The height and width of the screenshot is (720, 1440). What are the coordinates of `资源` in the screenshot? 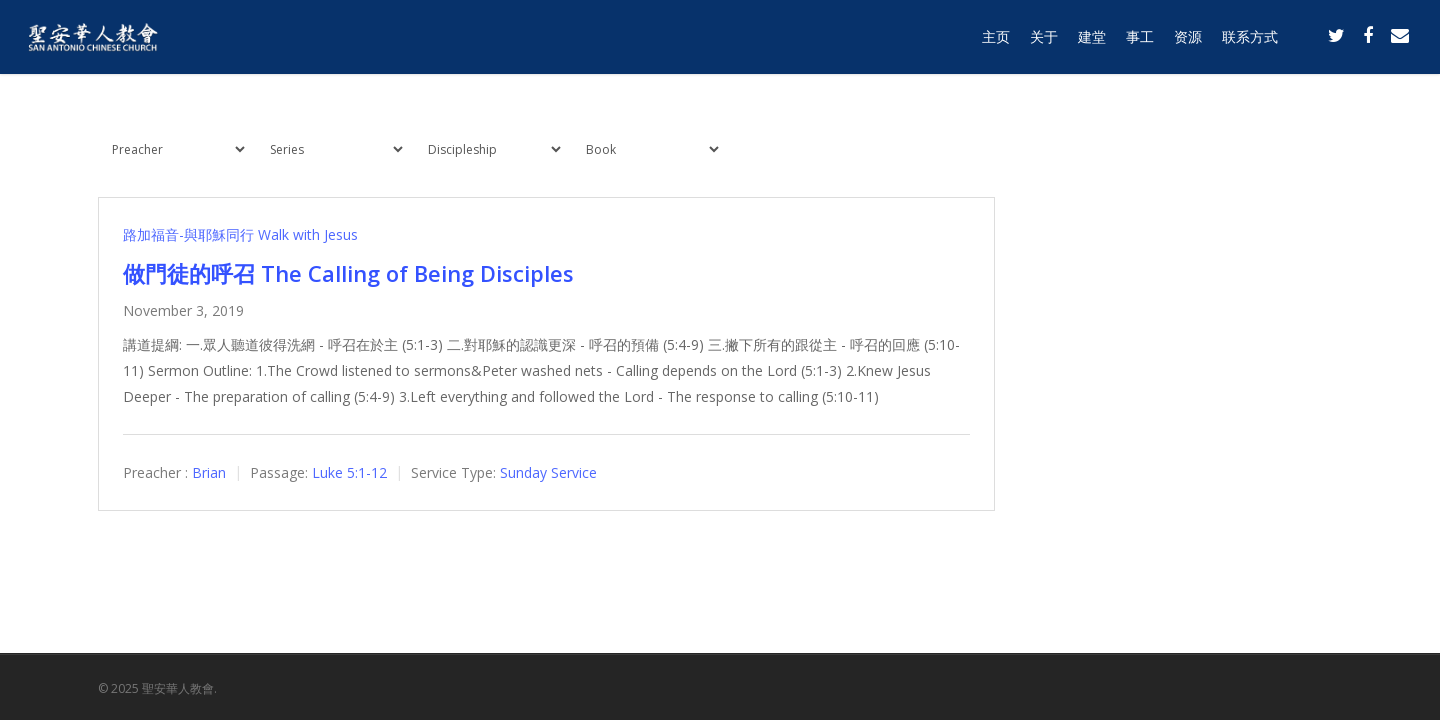 It's located at (1188, 42).